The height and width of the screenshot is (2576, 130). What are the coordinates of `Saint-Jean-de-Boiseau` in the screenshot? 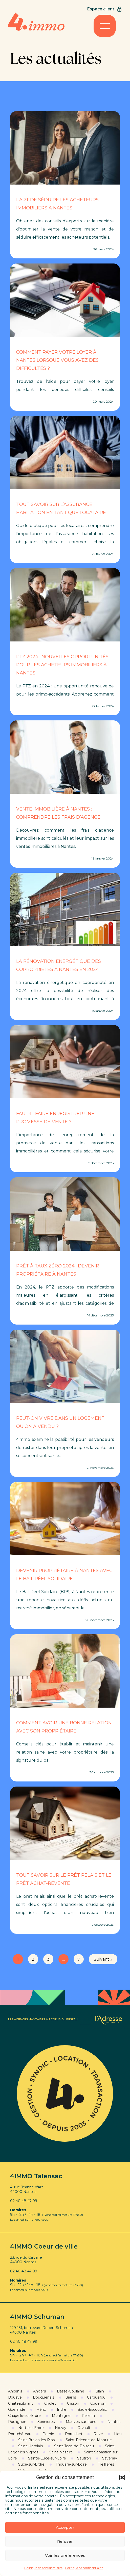 It's located at (74, 2446).